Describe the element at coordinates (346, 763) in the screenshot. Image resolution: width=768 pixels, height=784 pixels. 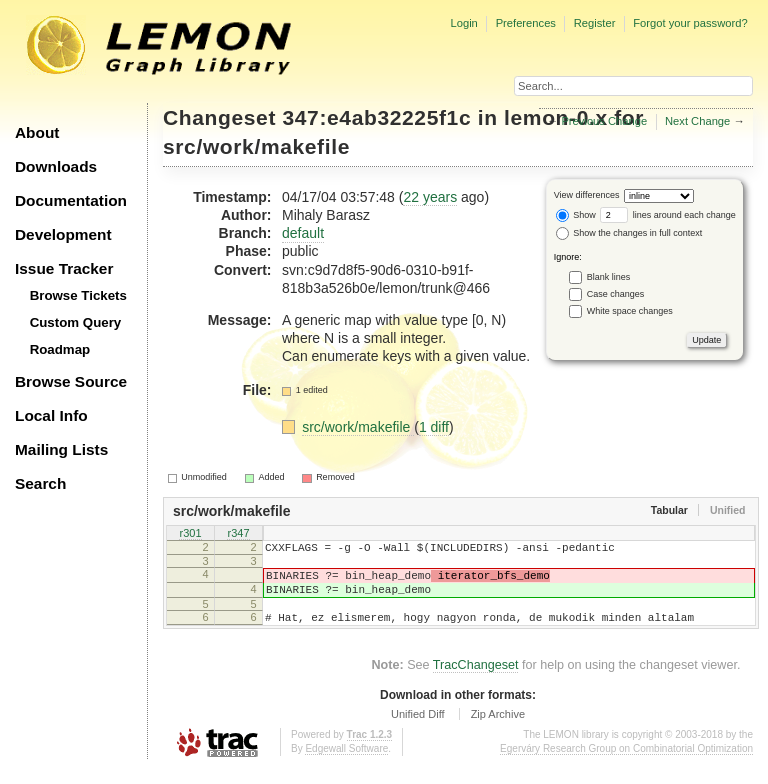
I see `Edgewall Software` at that location.